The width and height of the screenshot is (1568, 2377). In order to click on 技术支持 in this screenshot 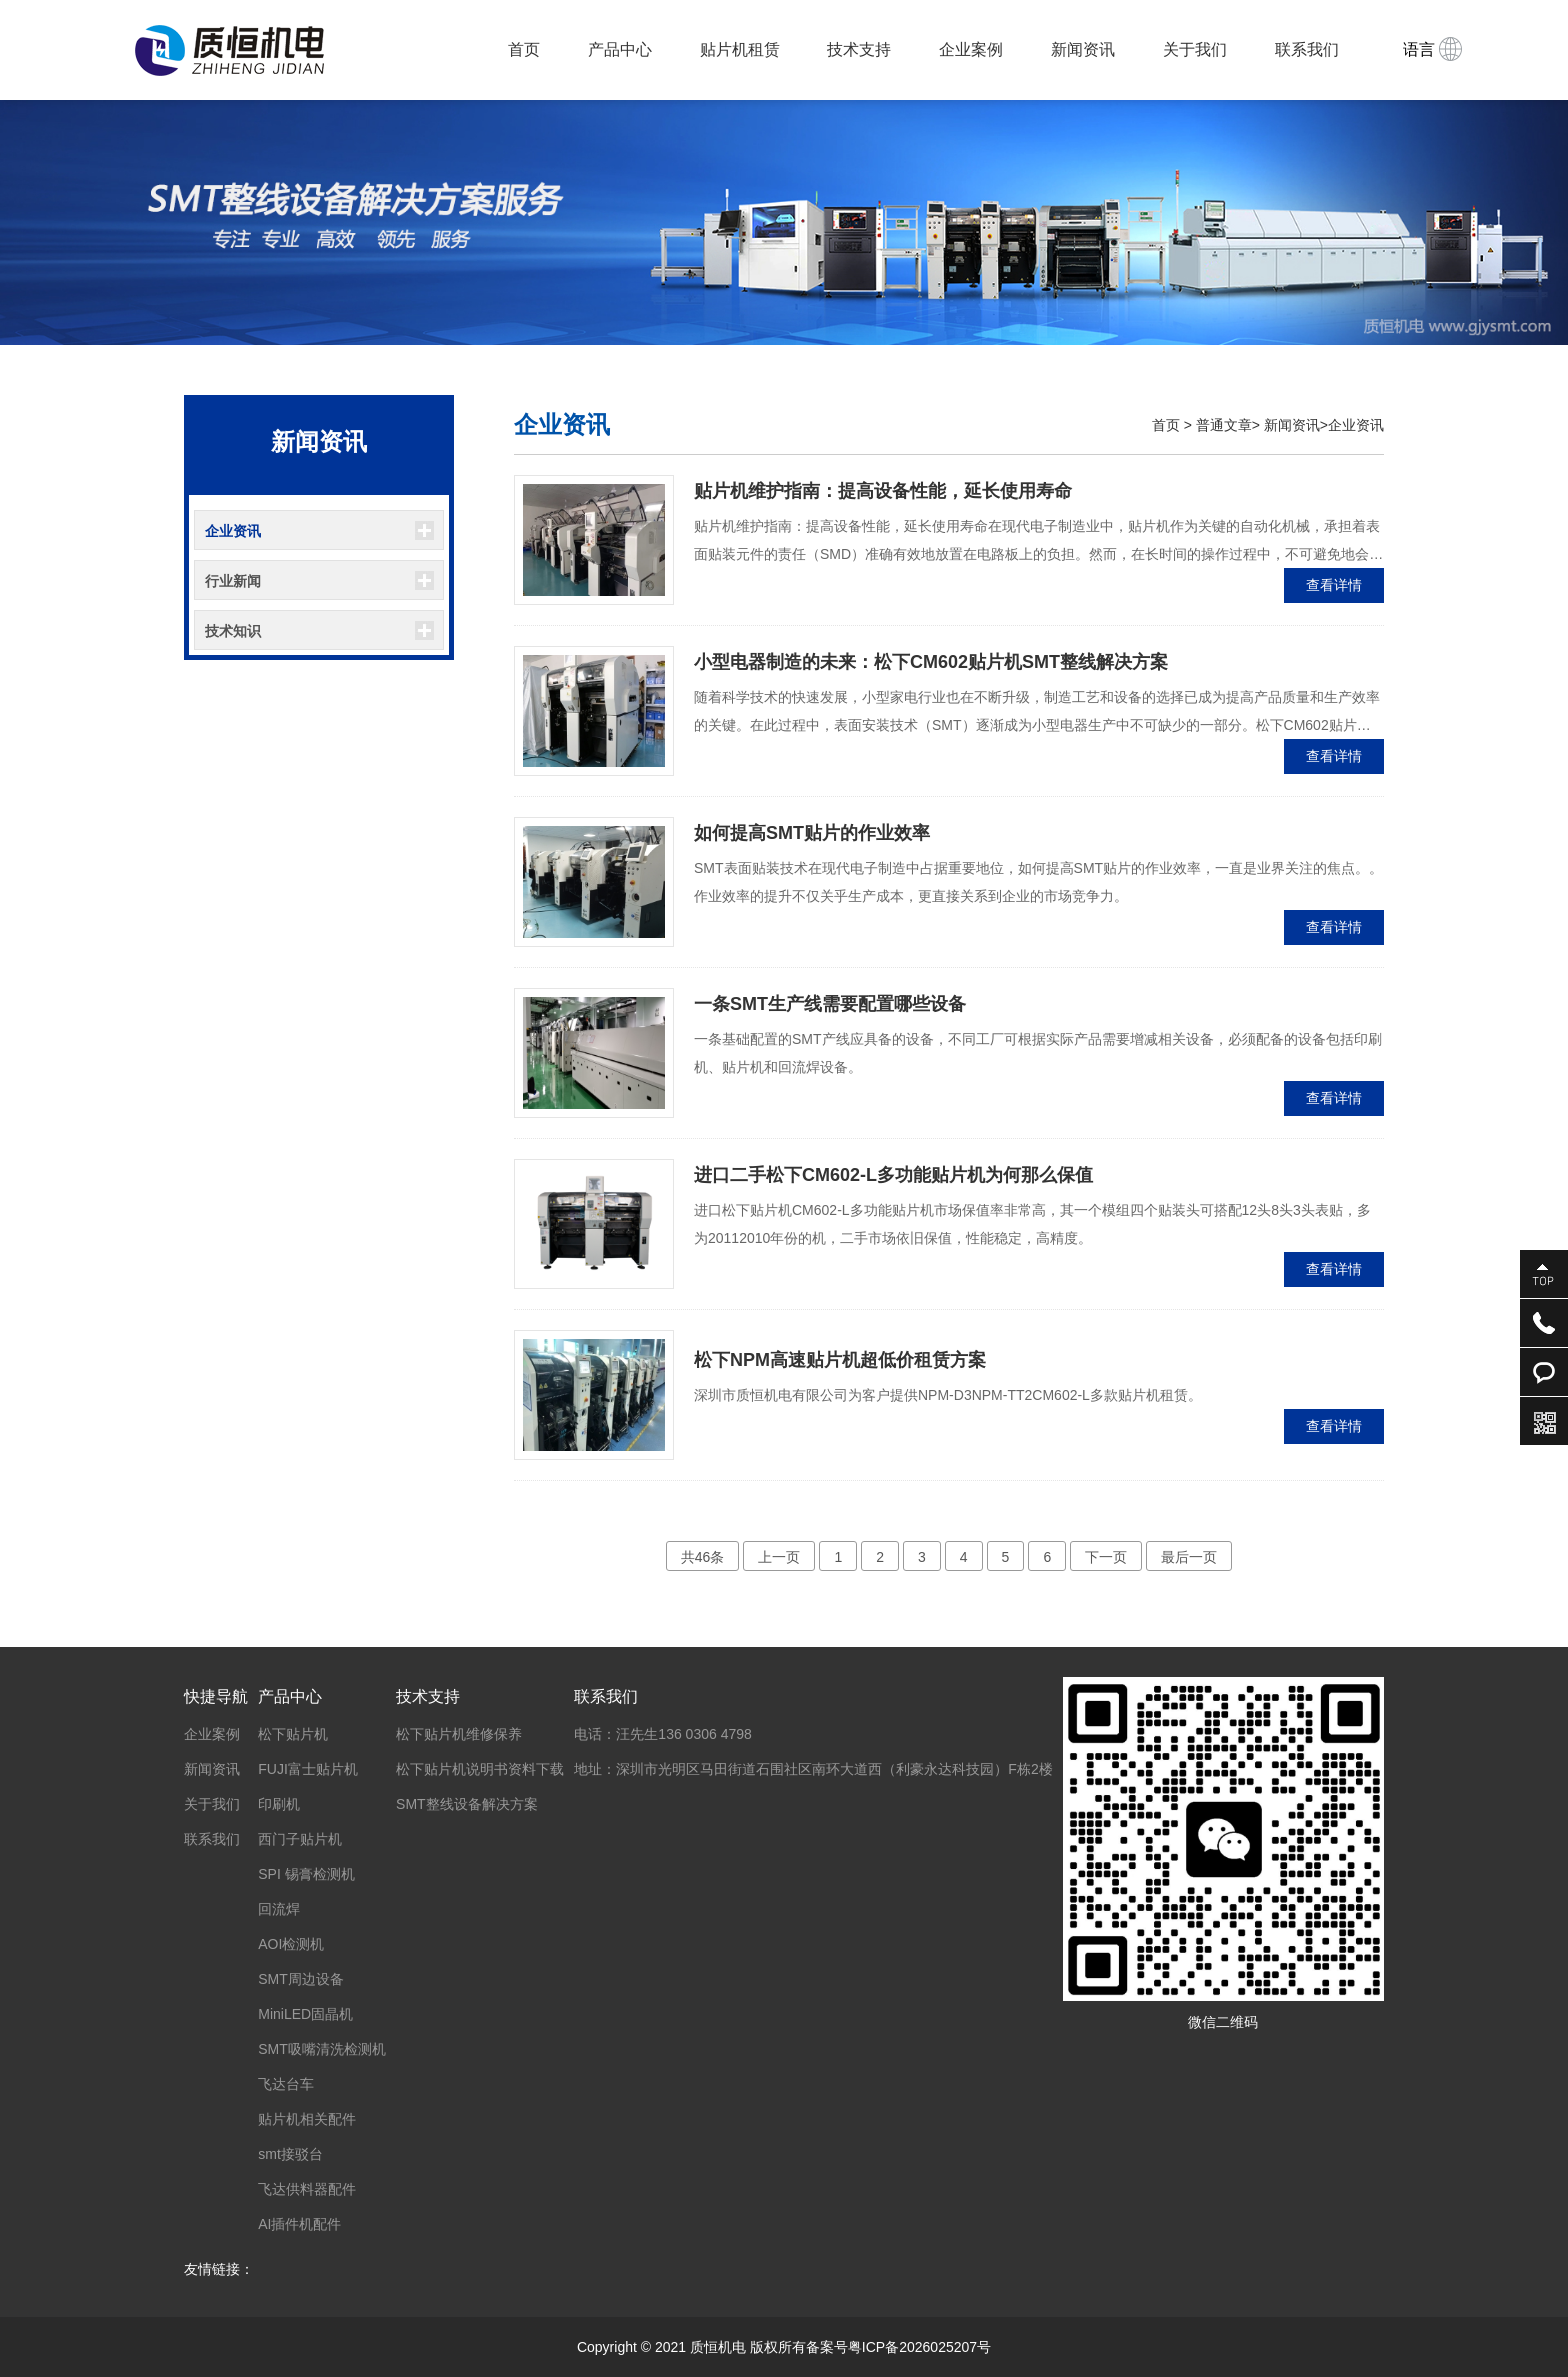, I will do `click(859, 49)`.